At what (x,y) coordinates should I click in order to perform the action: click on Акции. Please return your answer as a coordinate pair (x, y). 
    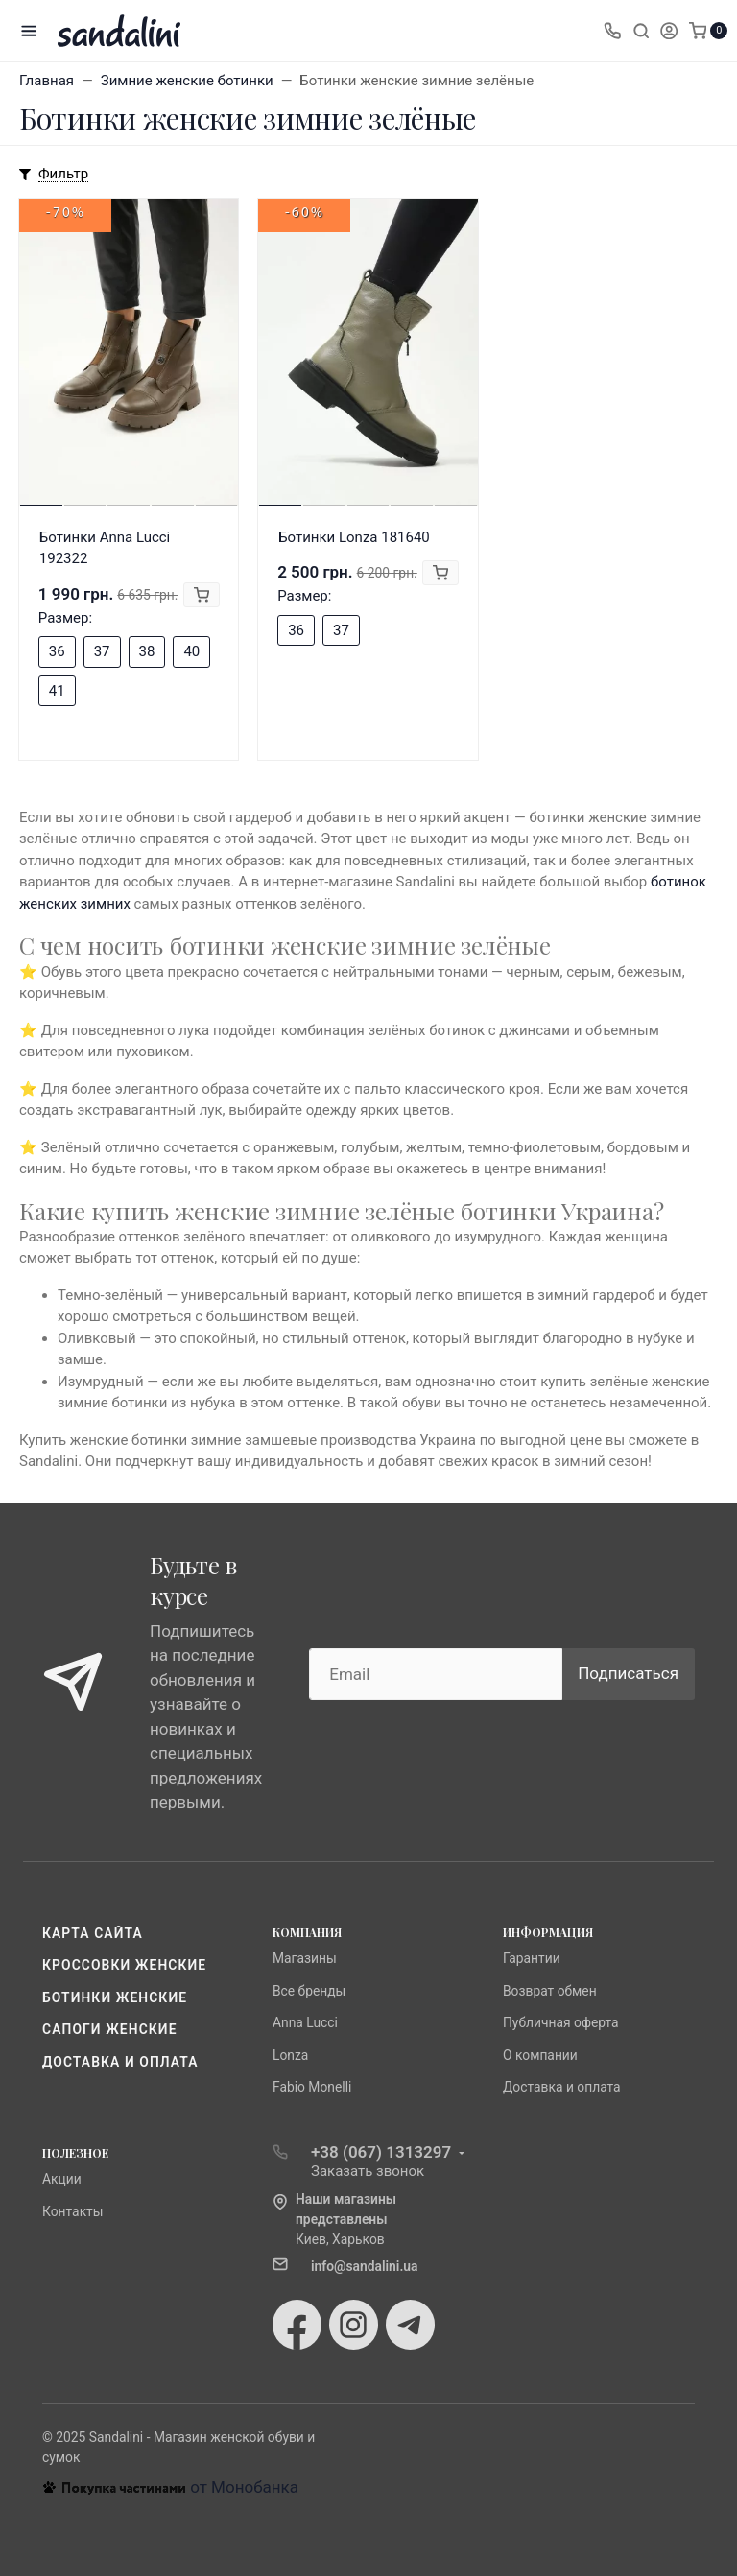
    Looking at the image, I should click on (62, 2178).